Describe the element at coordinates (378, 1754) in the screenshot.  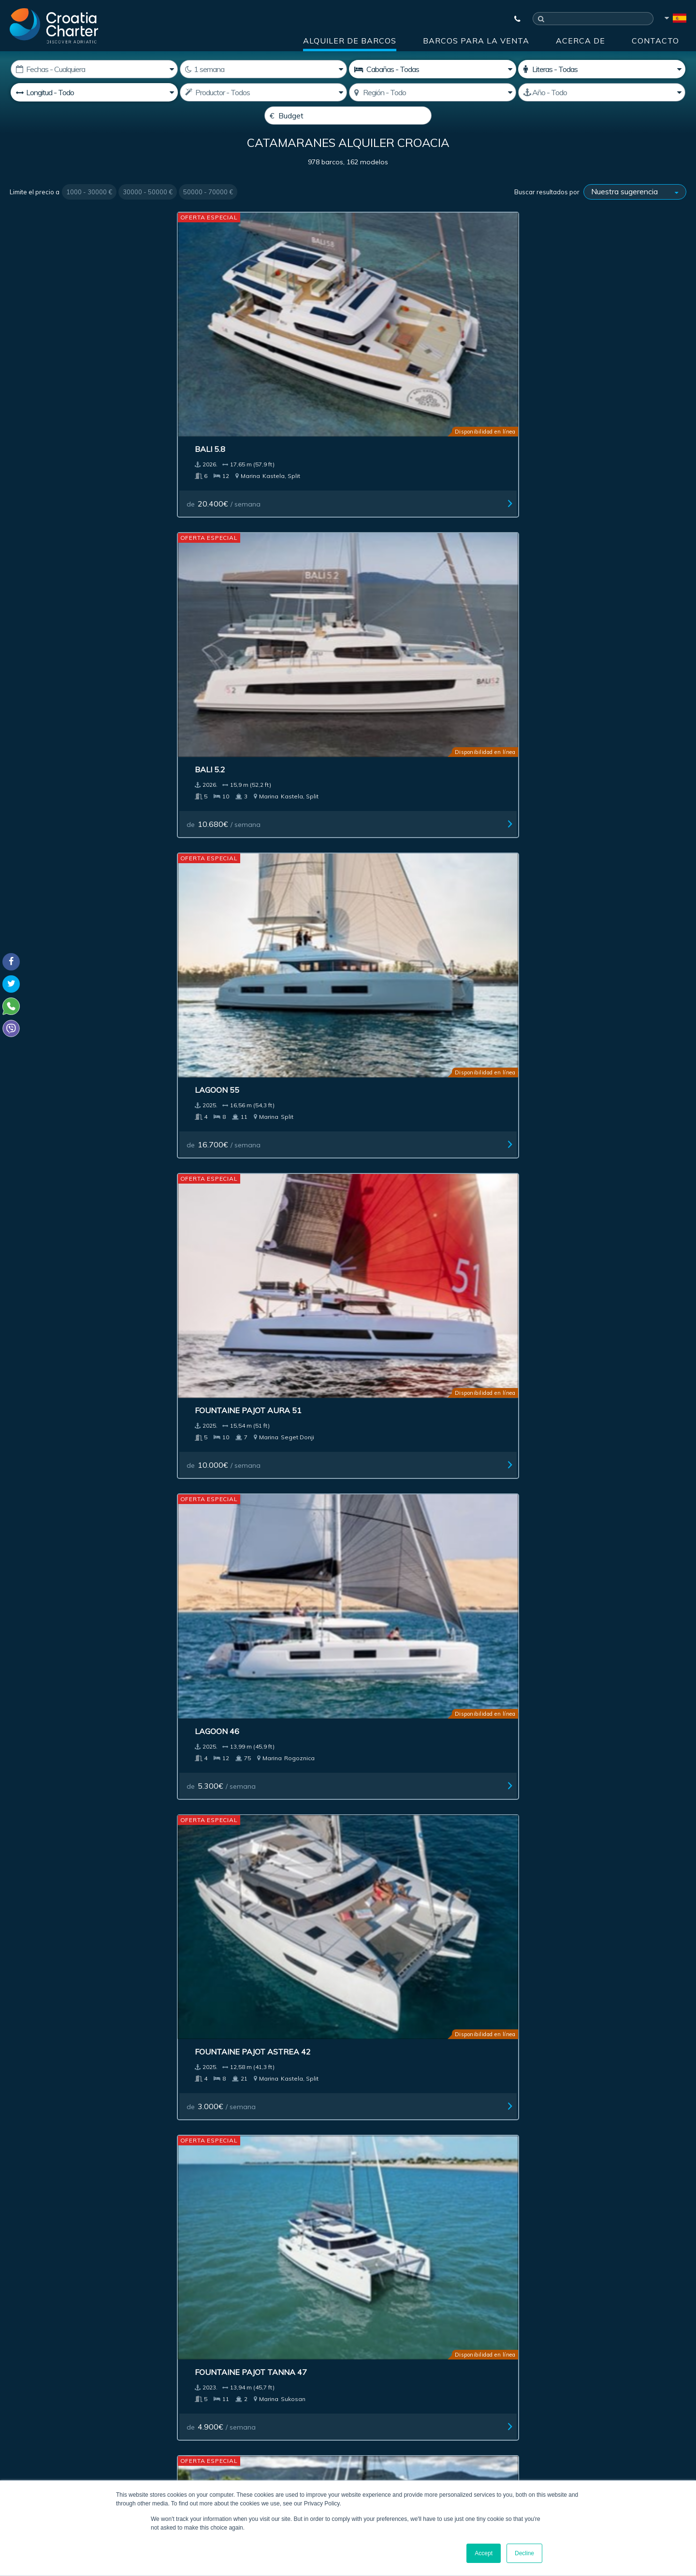
I see `Bali 4.4` at that location.